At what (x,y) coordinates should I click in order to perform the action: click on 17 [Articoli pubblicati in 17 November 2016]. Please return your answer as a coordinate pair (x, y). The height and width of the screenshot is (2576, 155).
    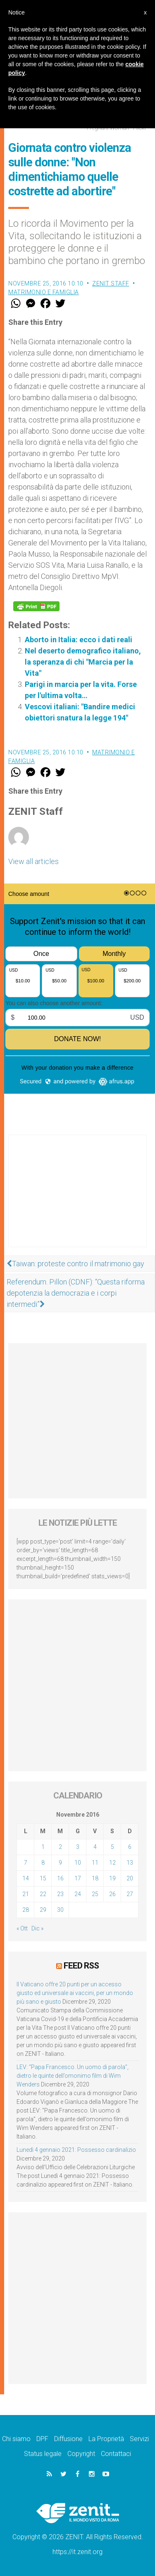
    Looking at the image, I should click on (77, 1878).